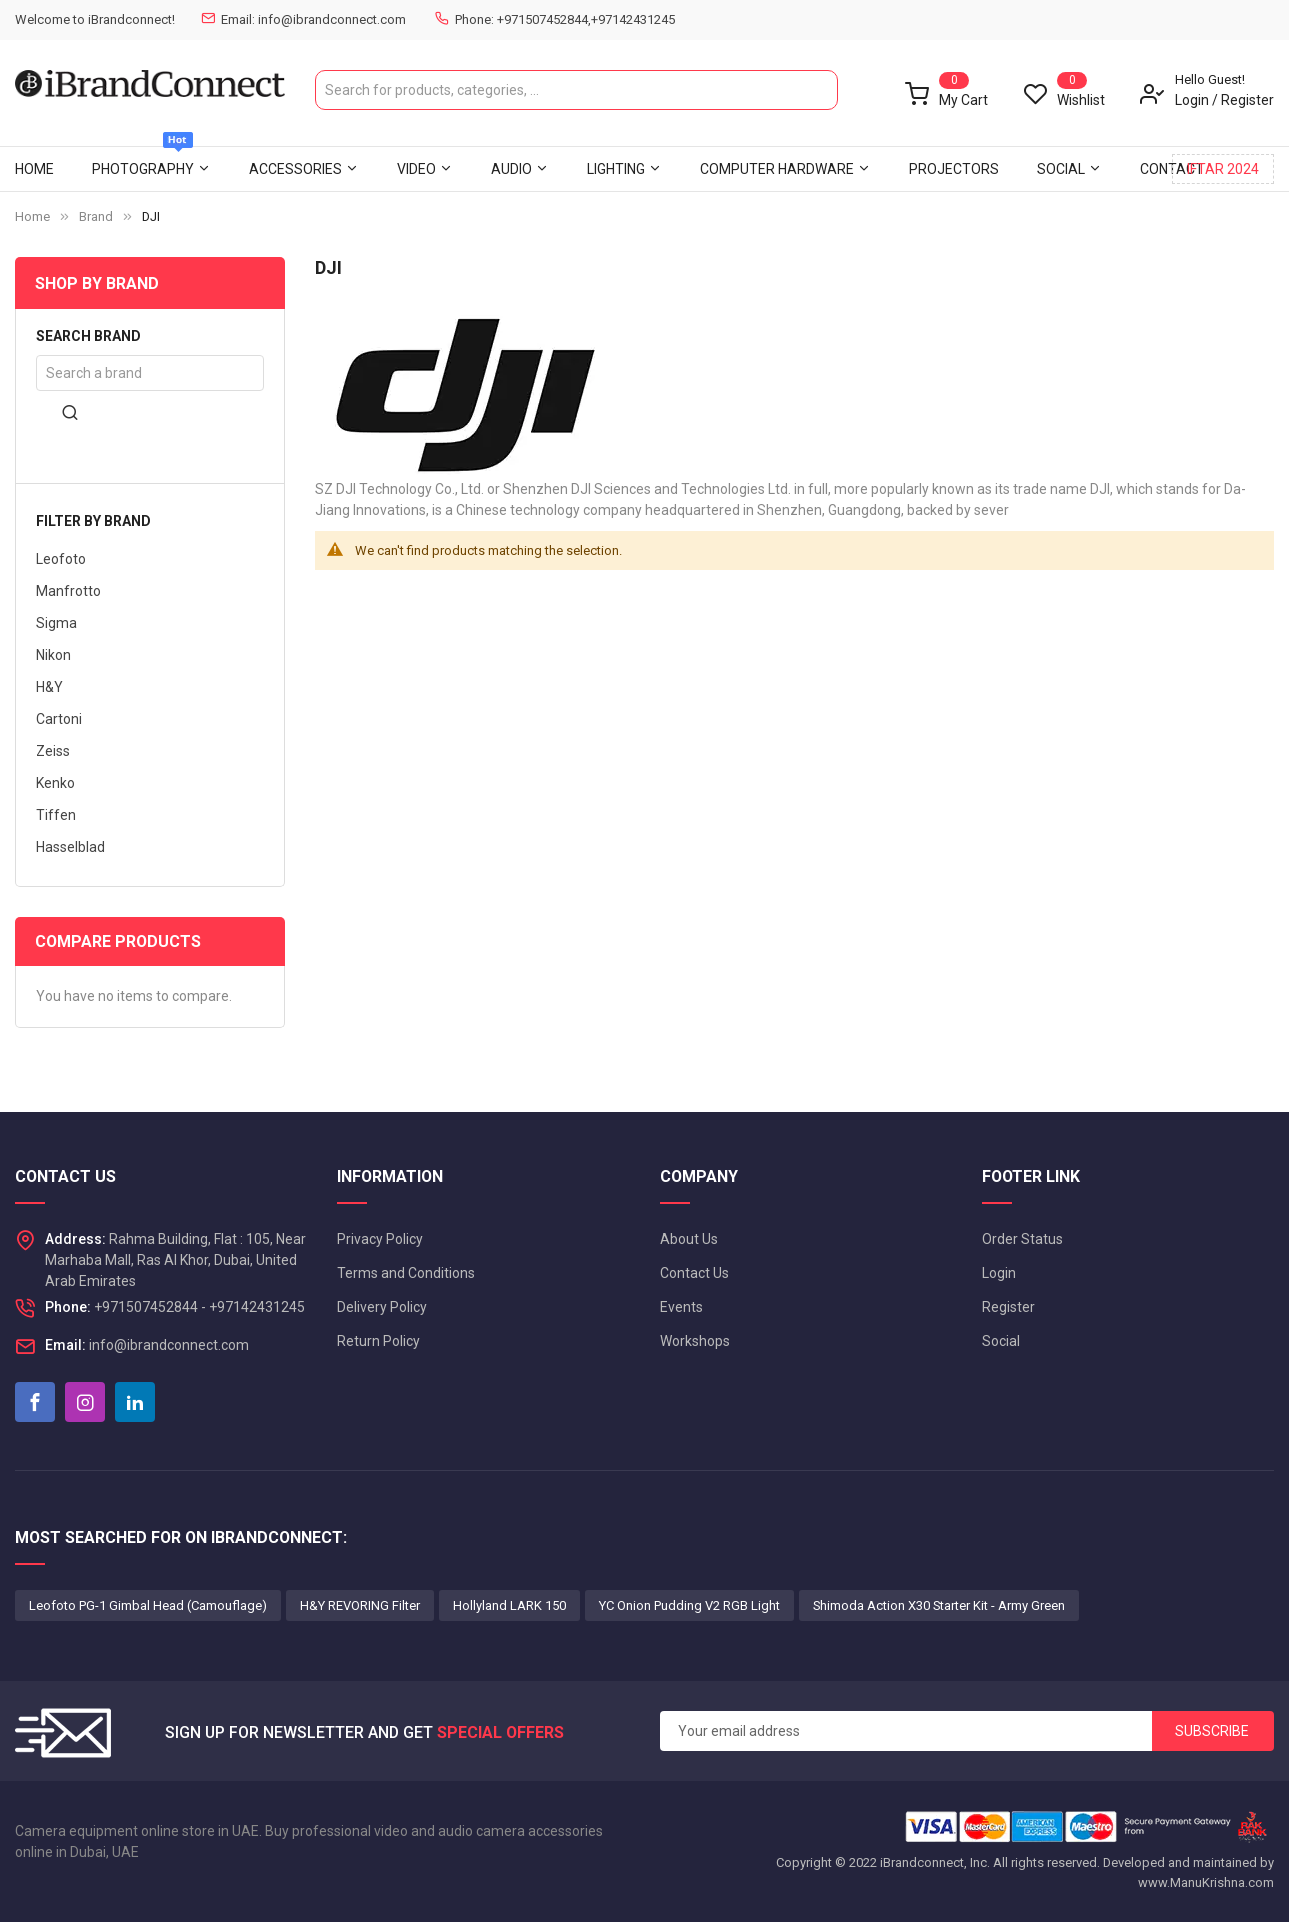  Describe the element at coordinates (49, 687) in the screenshot. I see `H&Y` at that location.